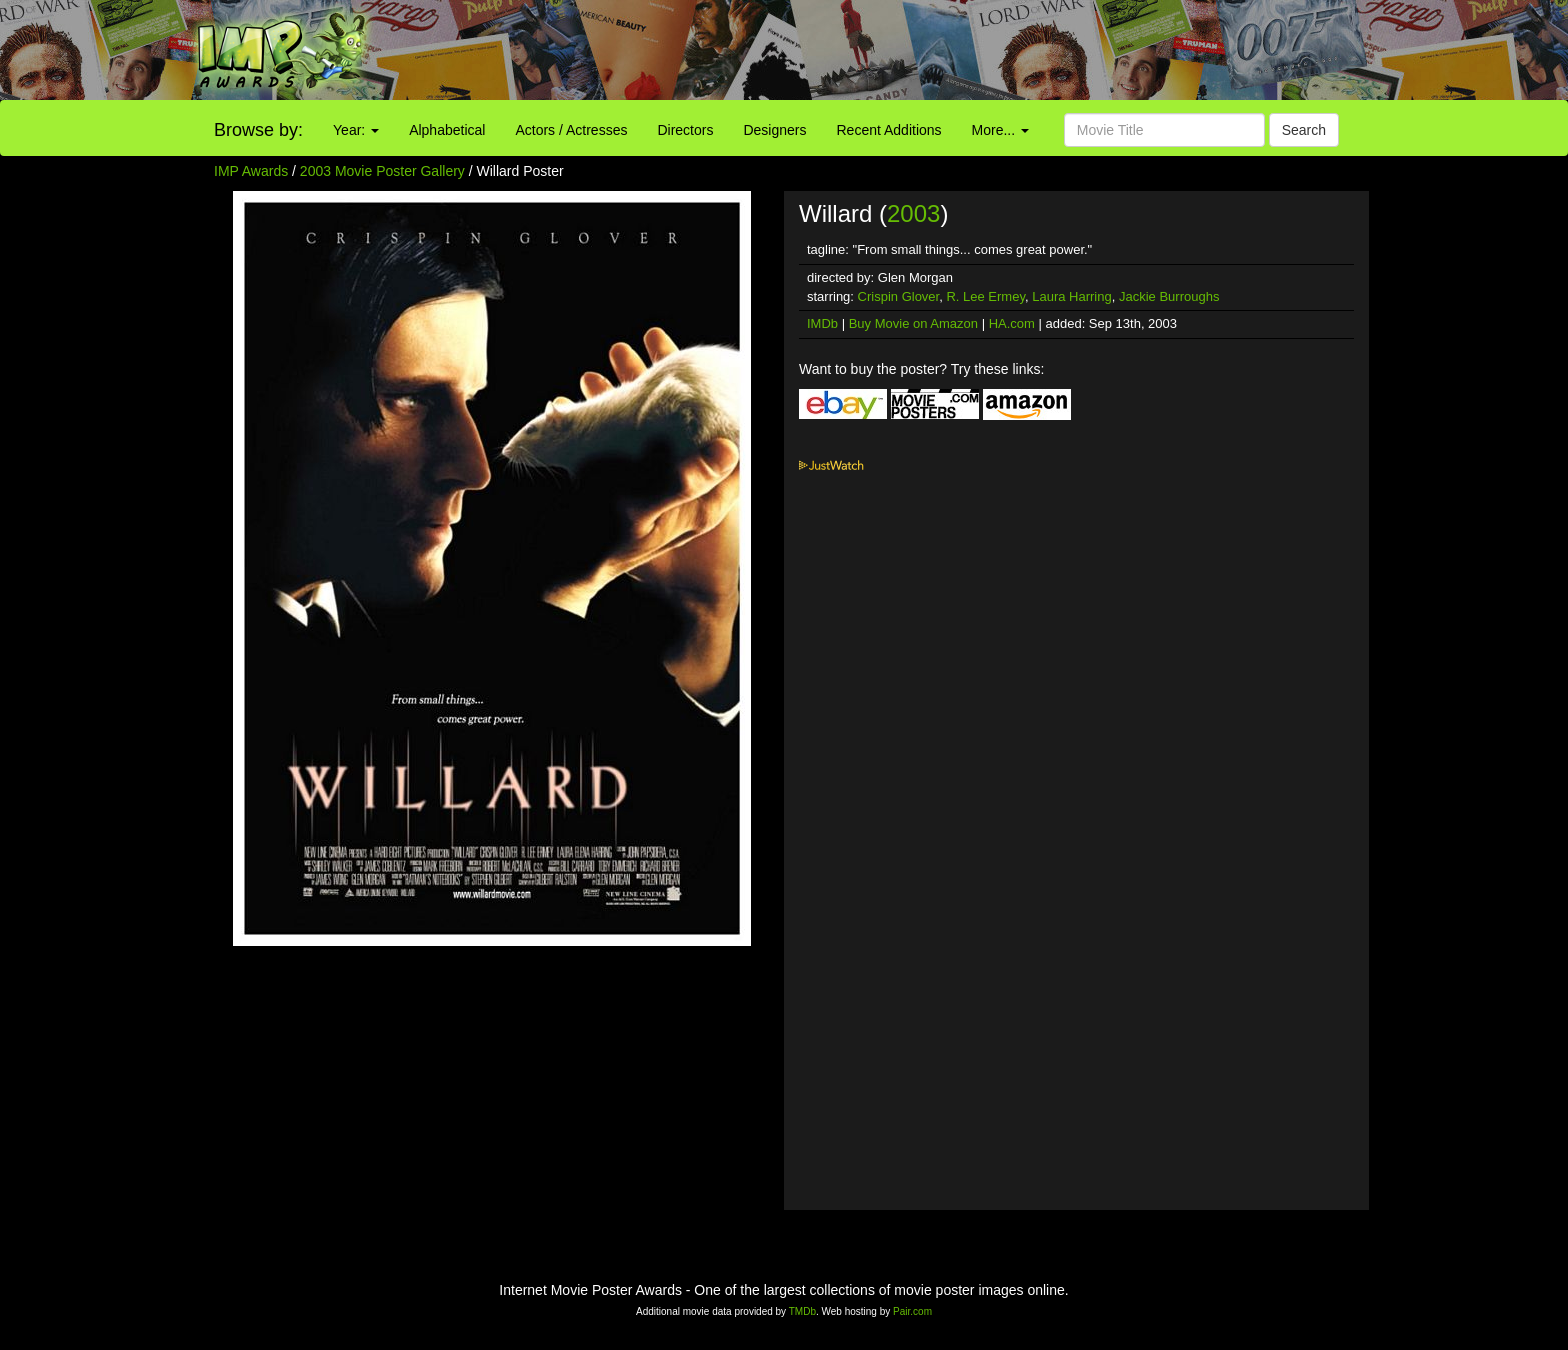 The width and height of the screenshot is (1568, 1350). Describe the element at coordinates (382, 171) in the screenshot. I see `2003 Movie Poster Gallery` at that location.